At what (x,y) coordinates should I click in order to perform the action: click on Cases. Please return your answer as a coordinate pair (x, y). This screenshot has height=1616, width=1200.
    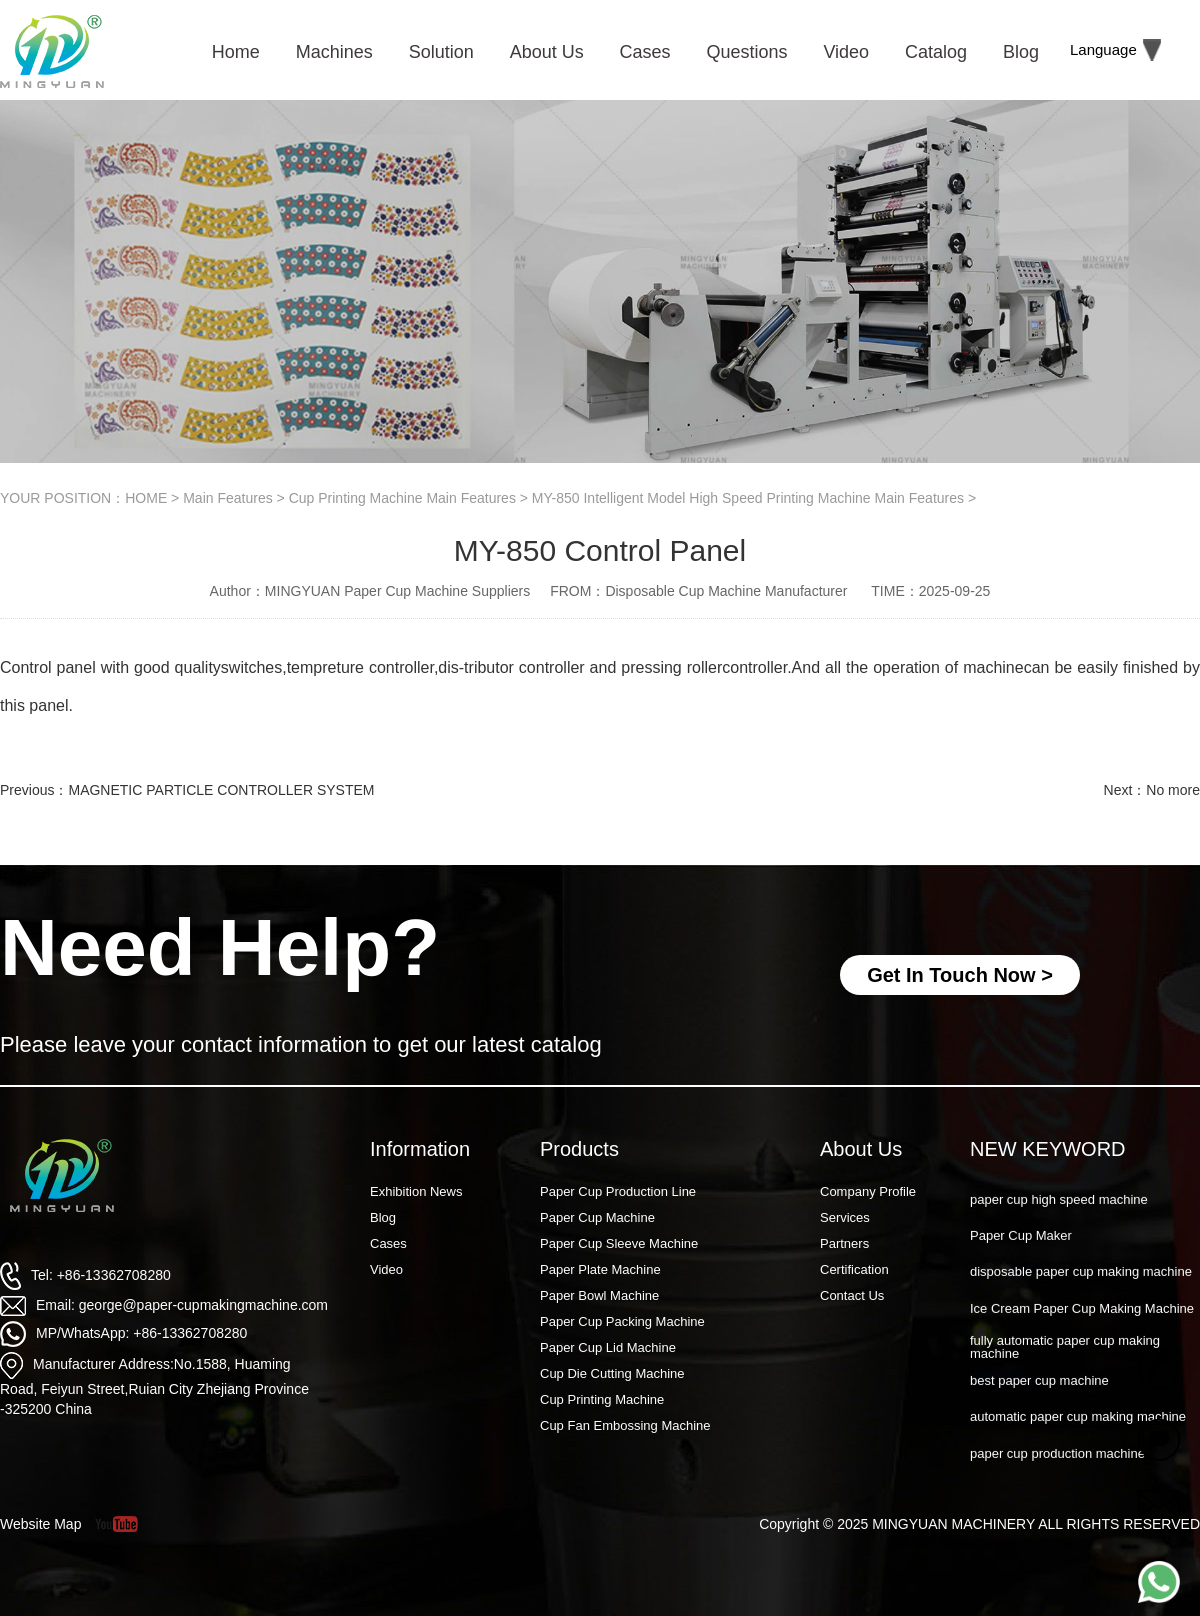
    Looking at the image, I should click on (388, 1243).